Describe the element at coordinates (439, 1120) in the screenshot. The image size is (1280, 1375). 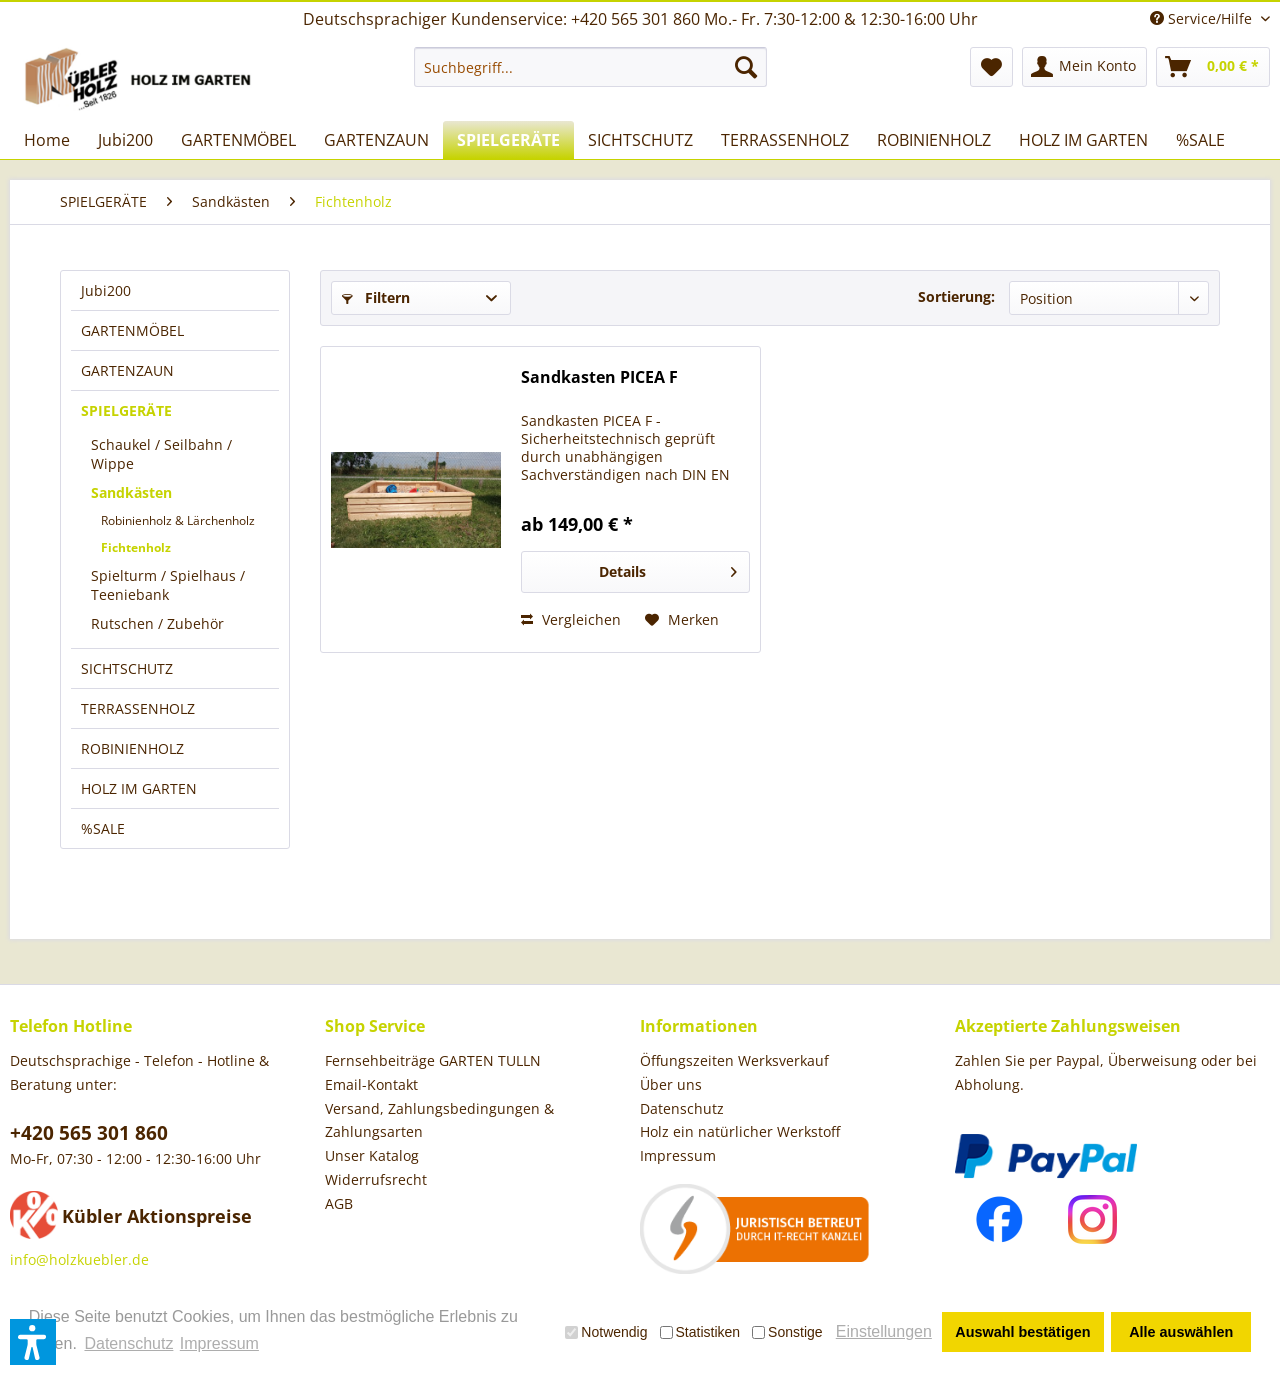
I see `Versand, Zahlungsbedingungen & Zahlungsarten` at that location.